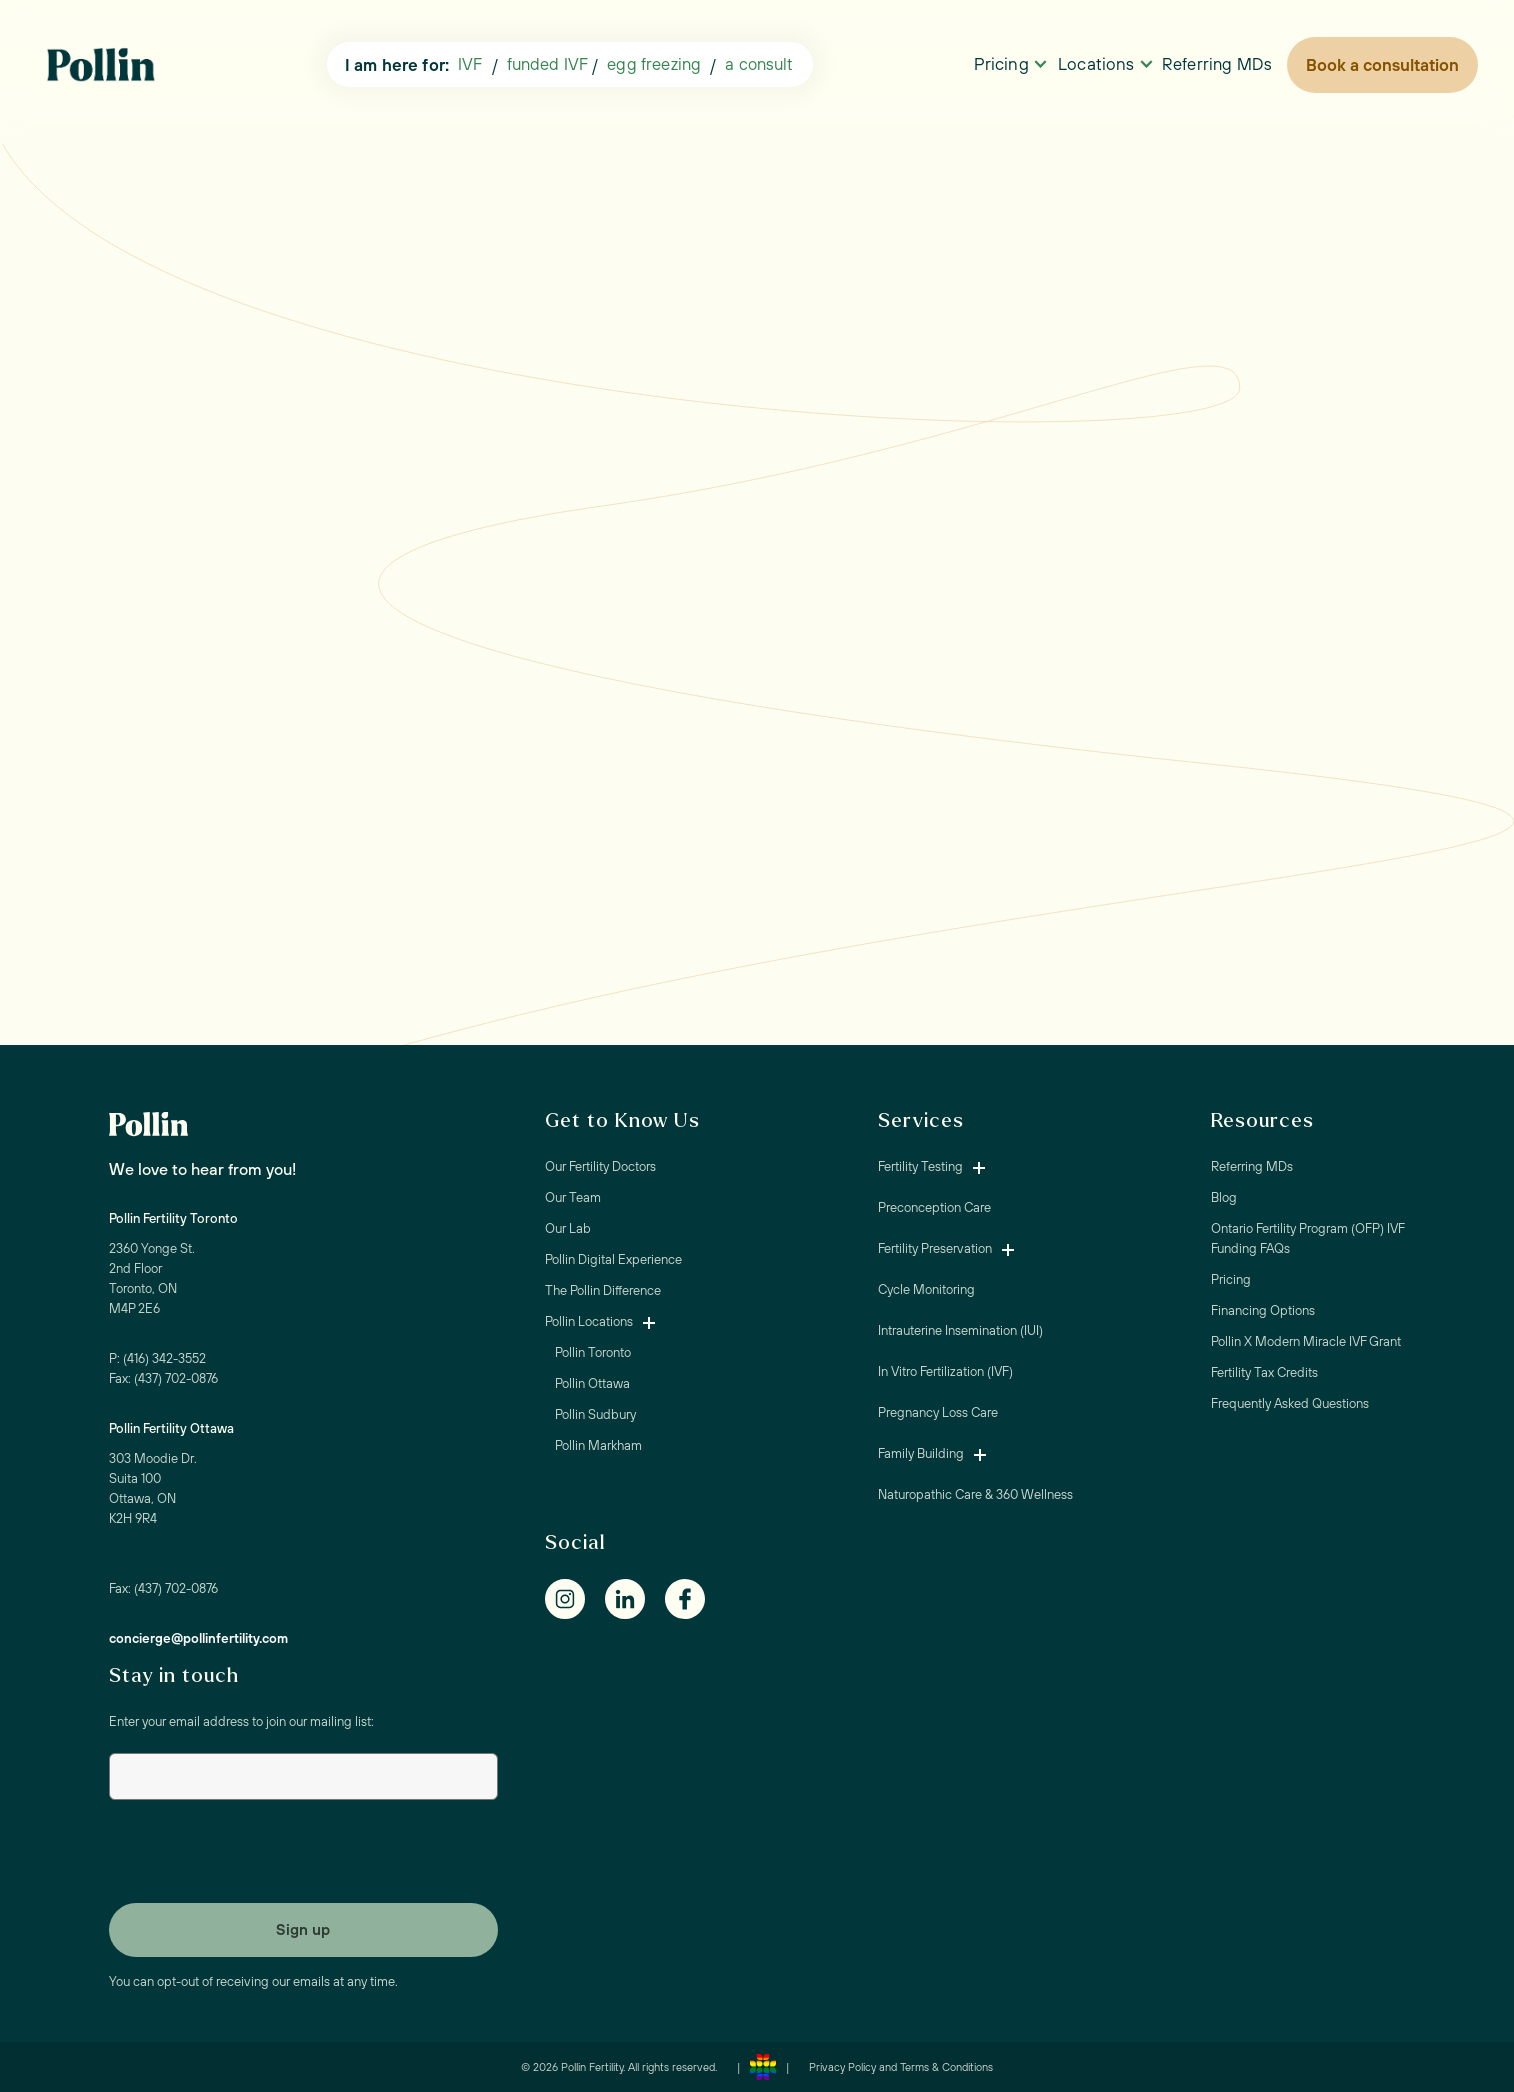 The width and height of the screenshot is (1514, 2092). Describe the element at coordinates (261, 1856) in the screenshot. I see `[presentation]` at that location.